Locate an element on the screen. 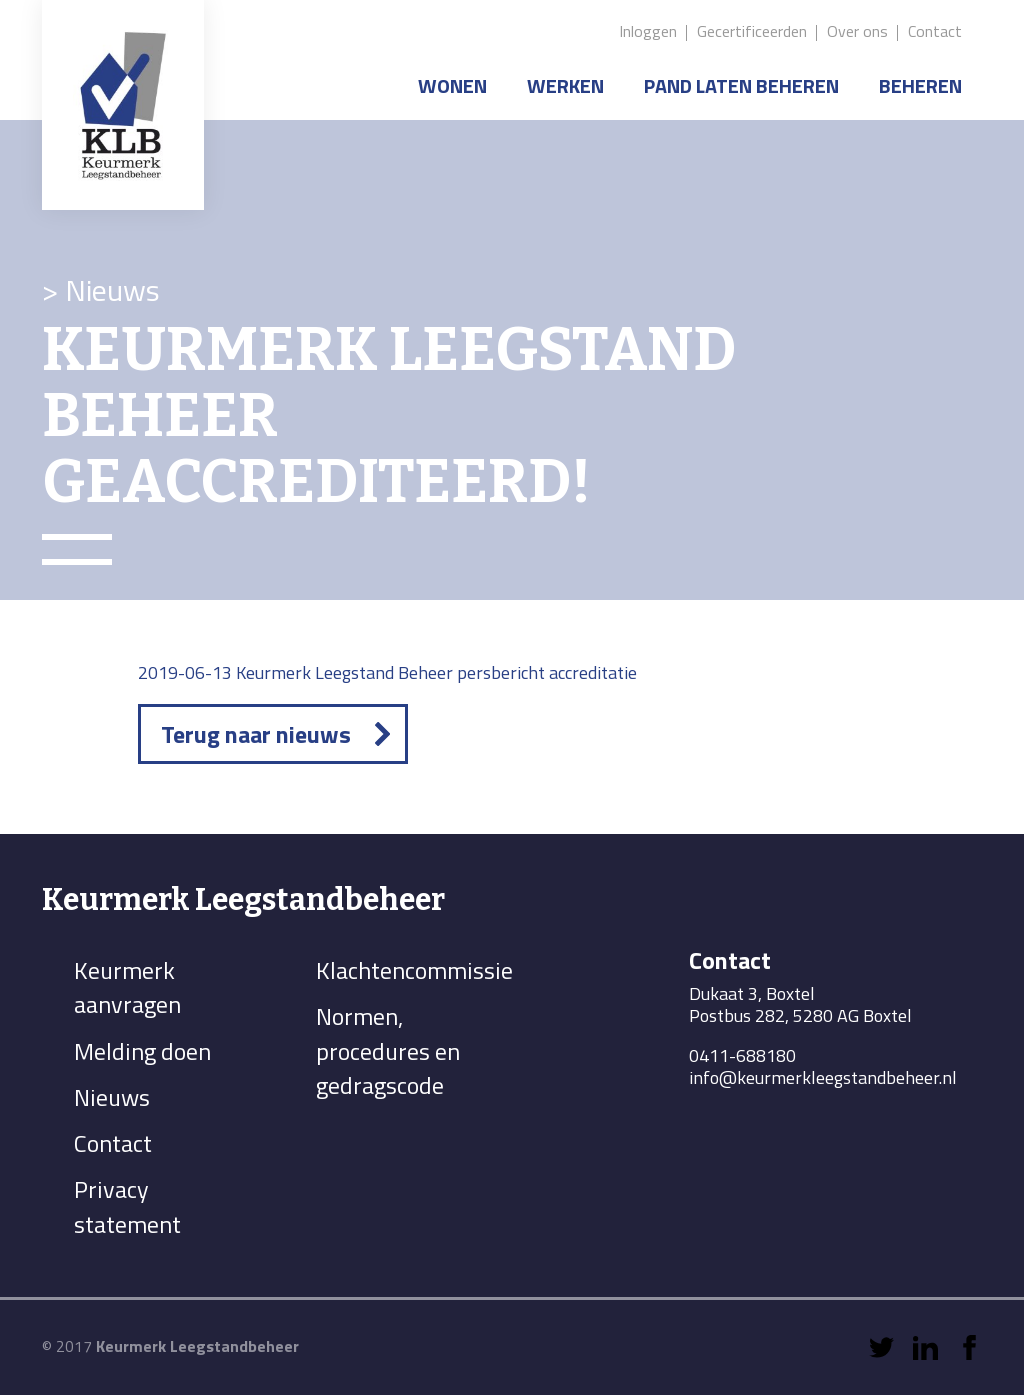 Image resolution: width=1024 pixels, height=1395 pixels. Normen, procedures en gedragscode is located at coordinates (388, 1050).